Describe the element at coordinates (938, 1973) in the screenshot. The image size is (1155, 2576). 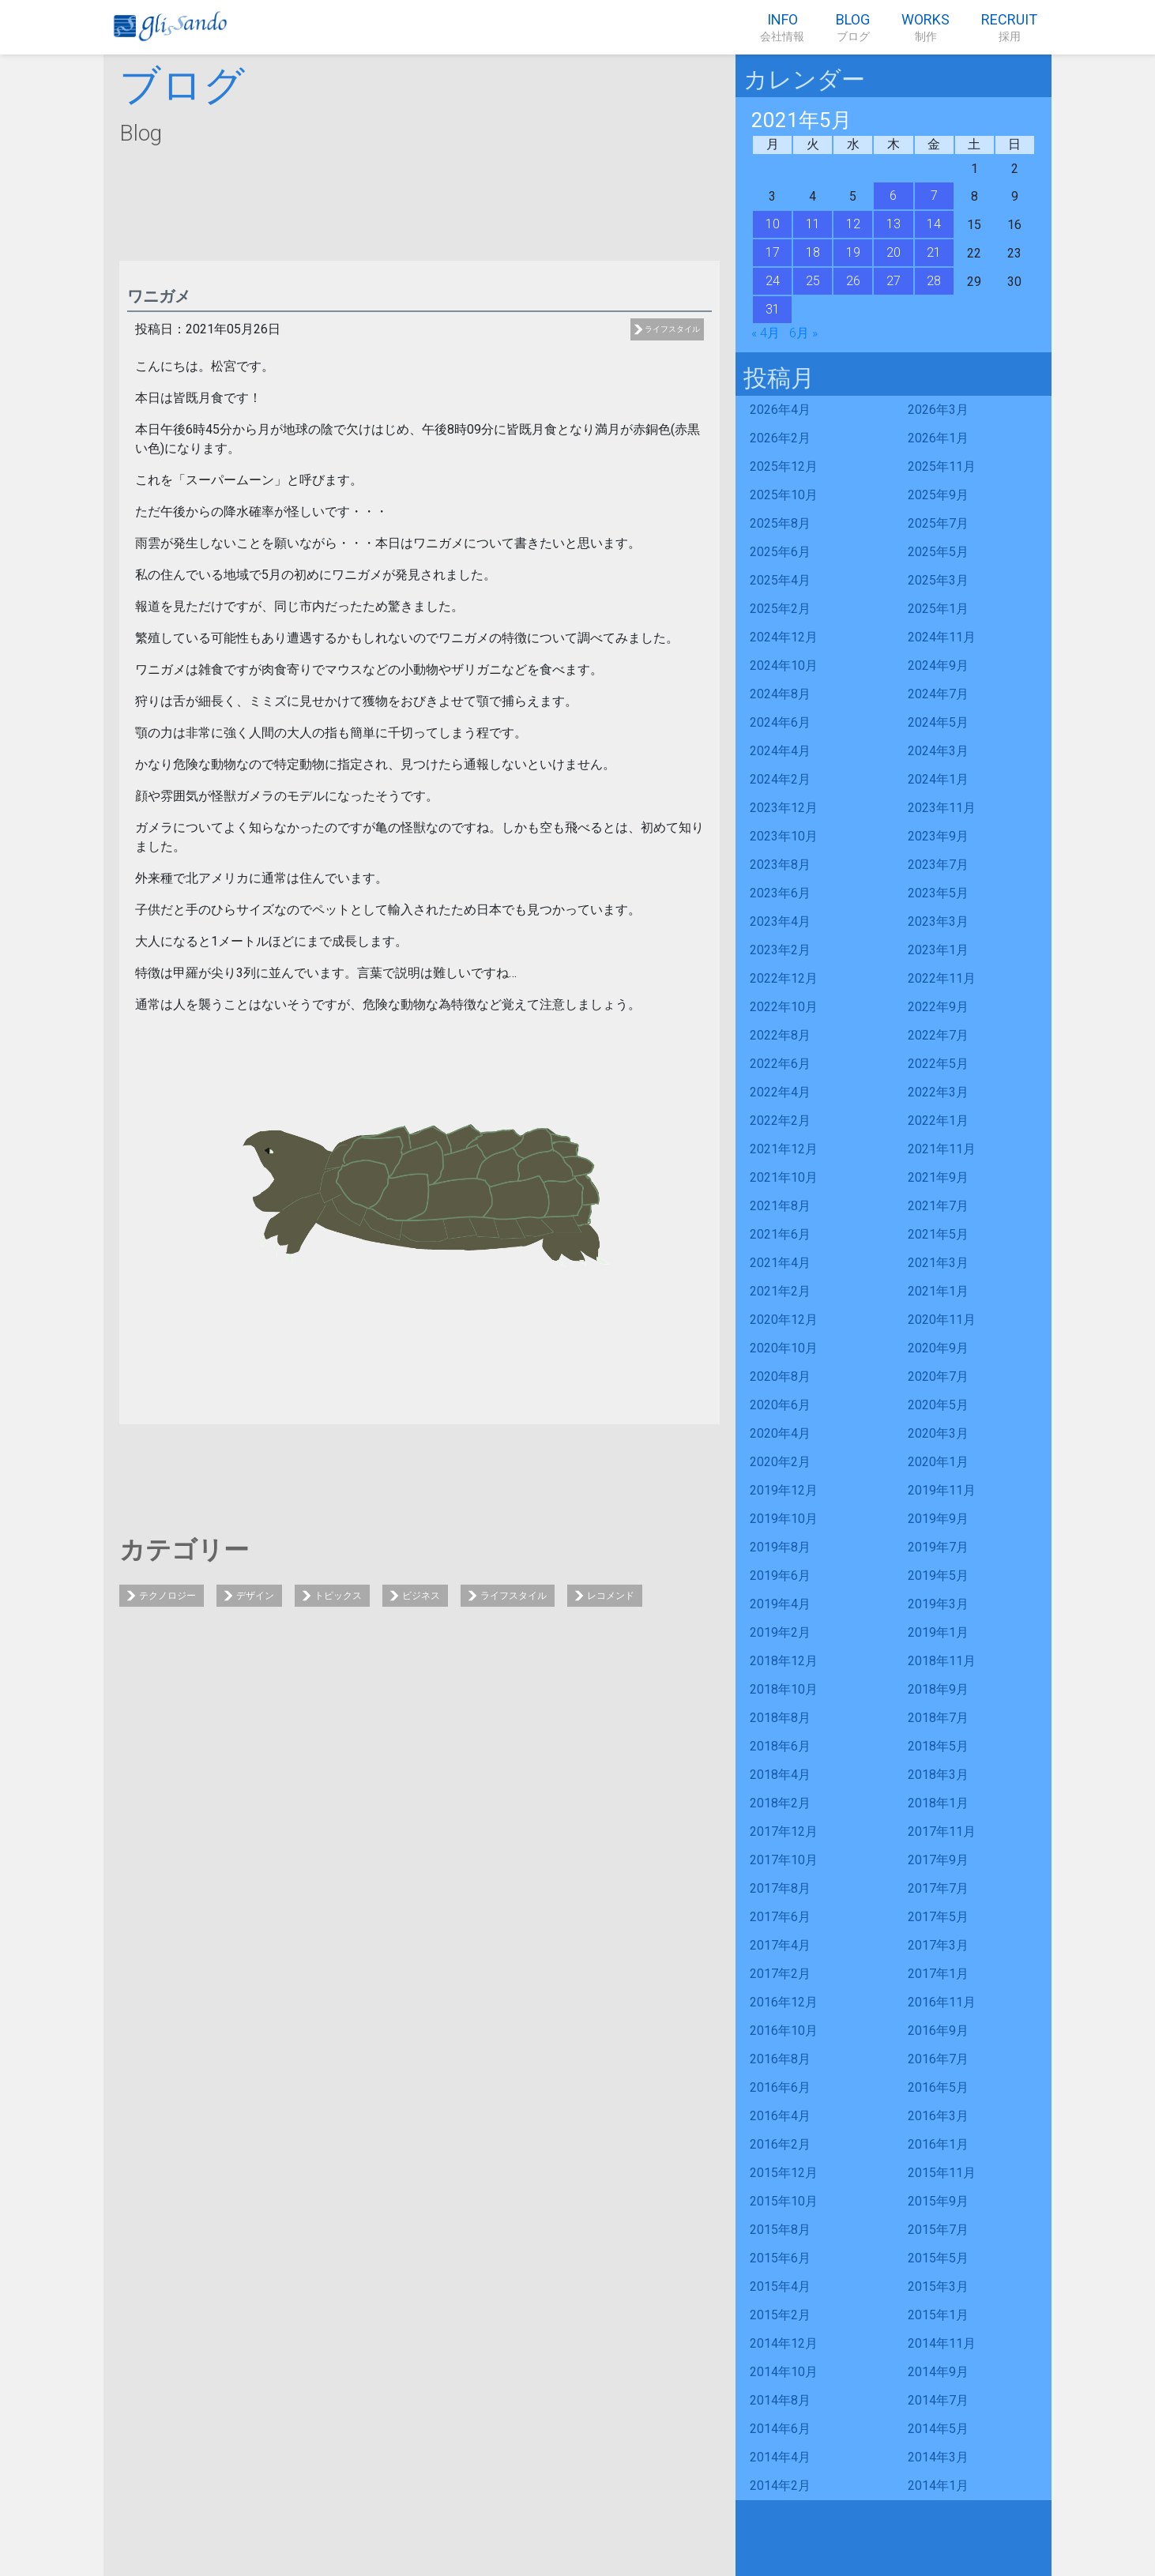
I see `2017年1月` at that location.